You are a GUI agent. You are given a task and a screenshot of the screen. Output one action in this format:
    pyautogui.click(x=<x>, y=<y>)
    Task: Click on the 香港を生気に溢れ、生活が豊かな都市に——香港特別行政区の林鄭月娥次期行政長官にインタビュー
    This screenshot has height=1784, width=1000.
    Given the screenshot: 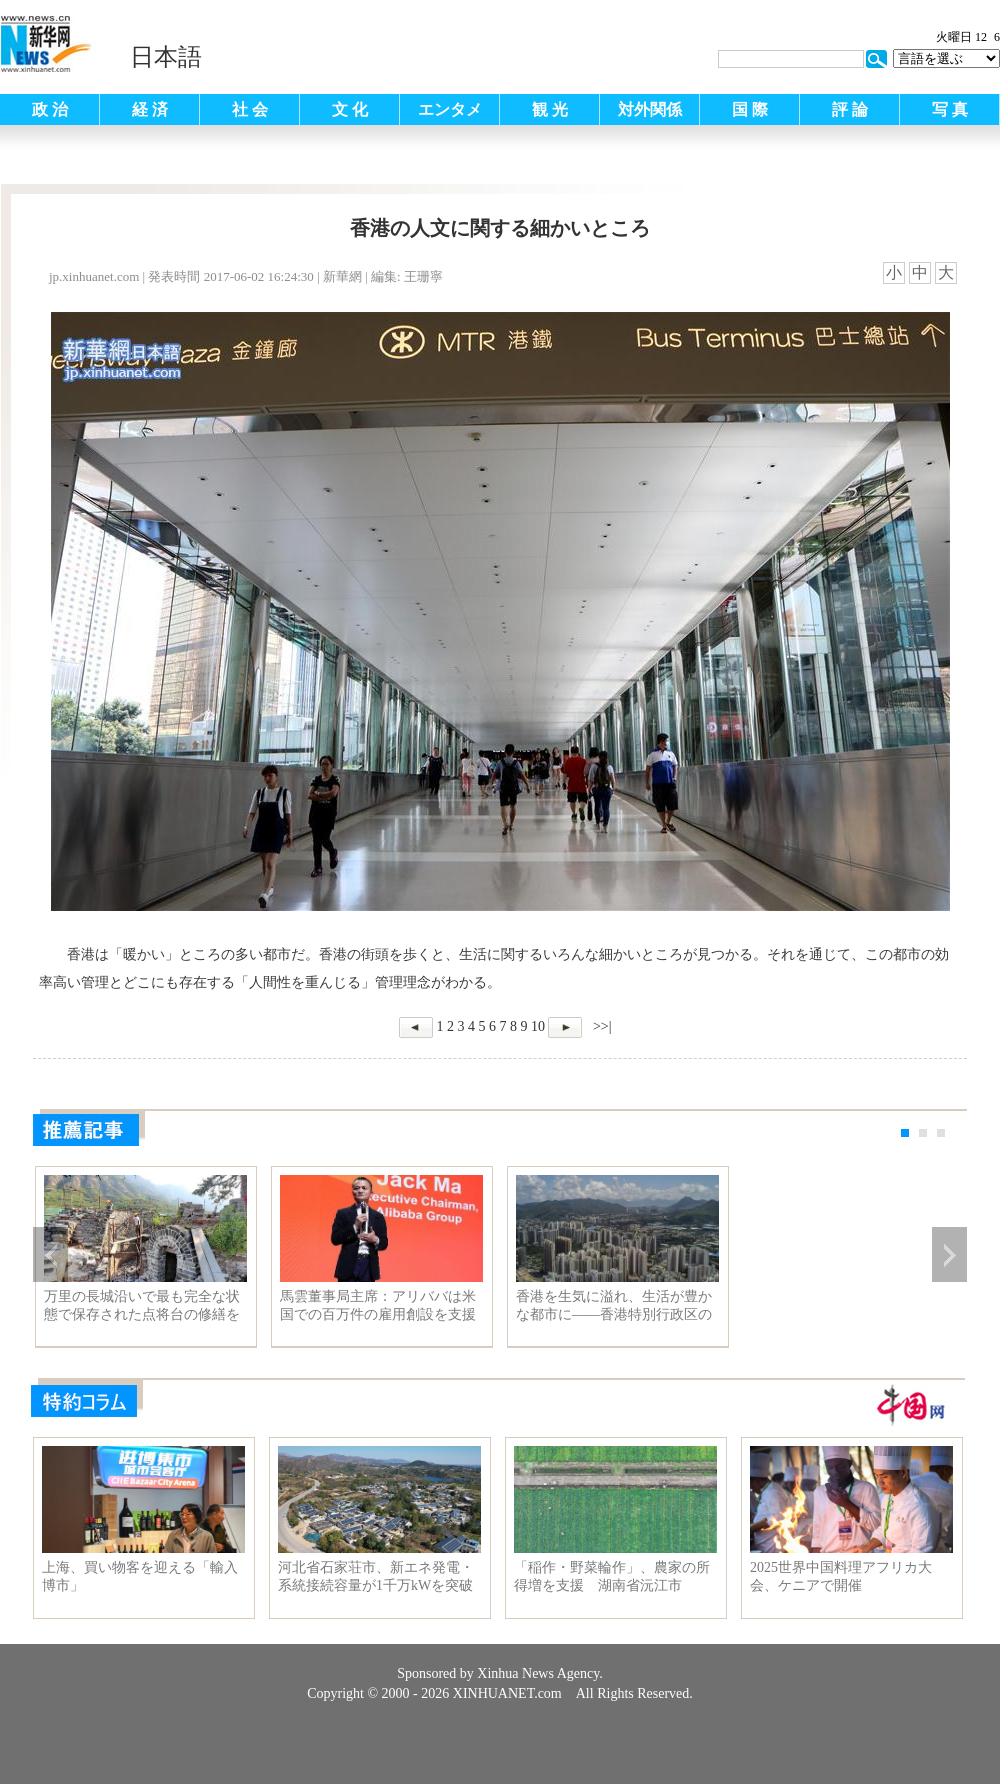 What is the action you would take?
    pyautogui.click(x=614, y=1306)
    